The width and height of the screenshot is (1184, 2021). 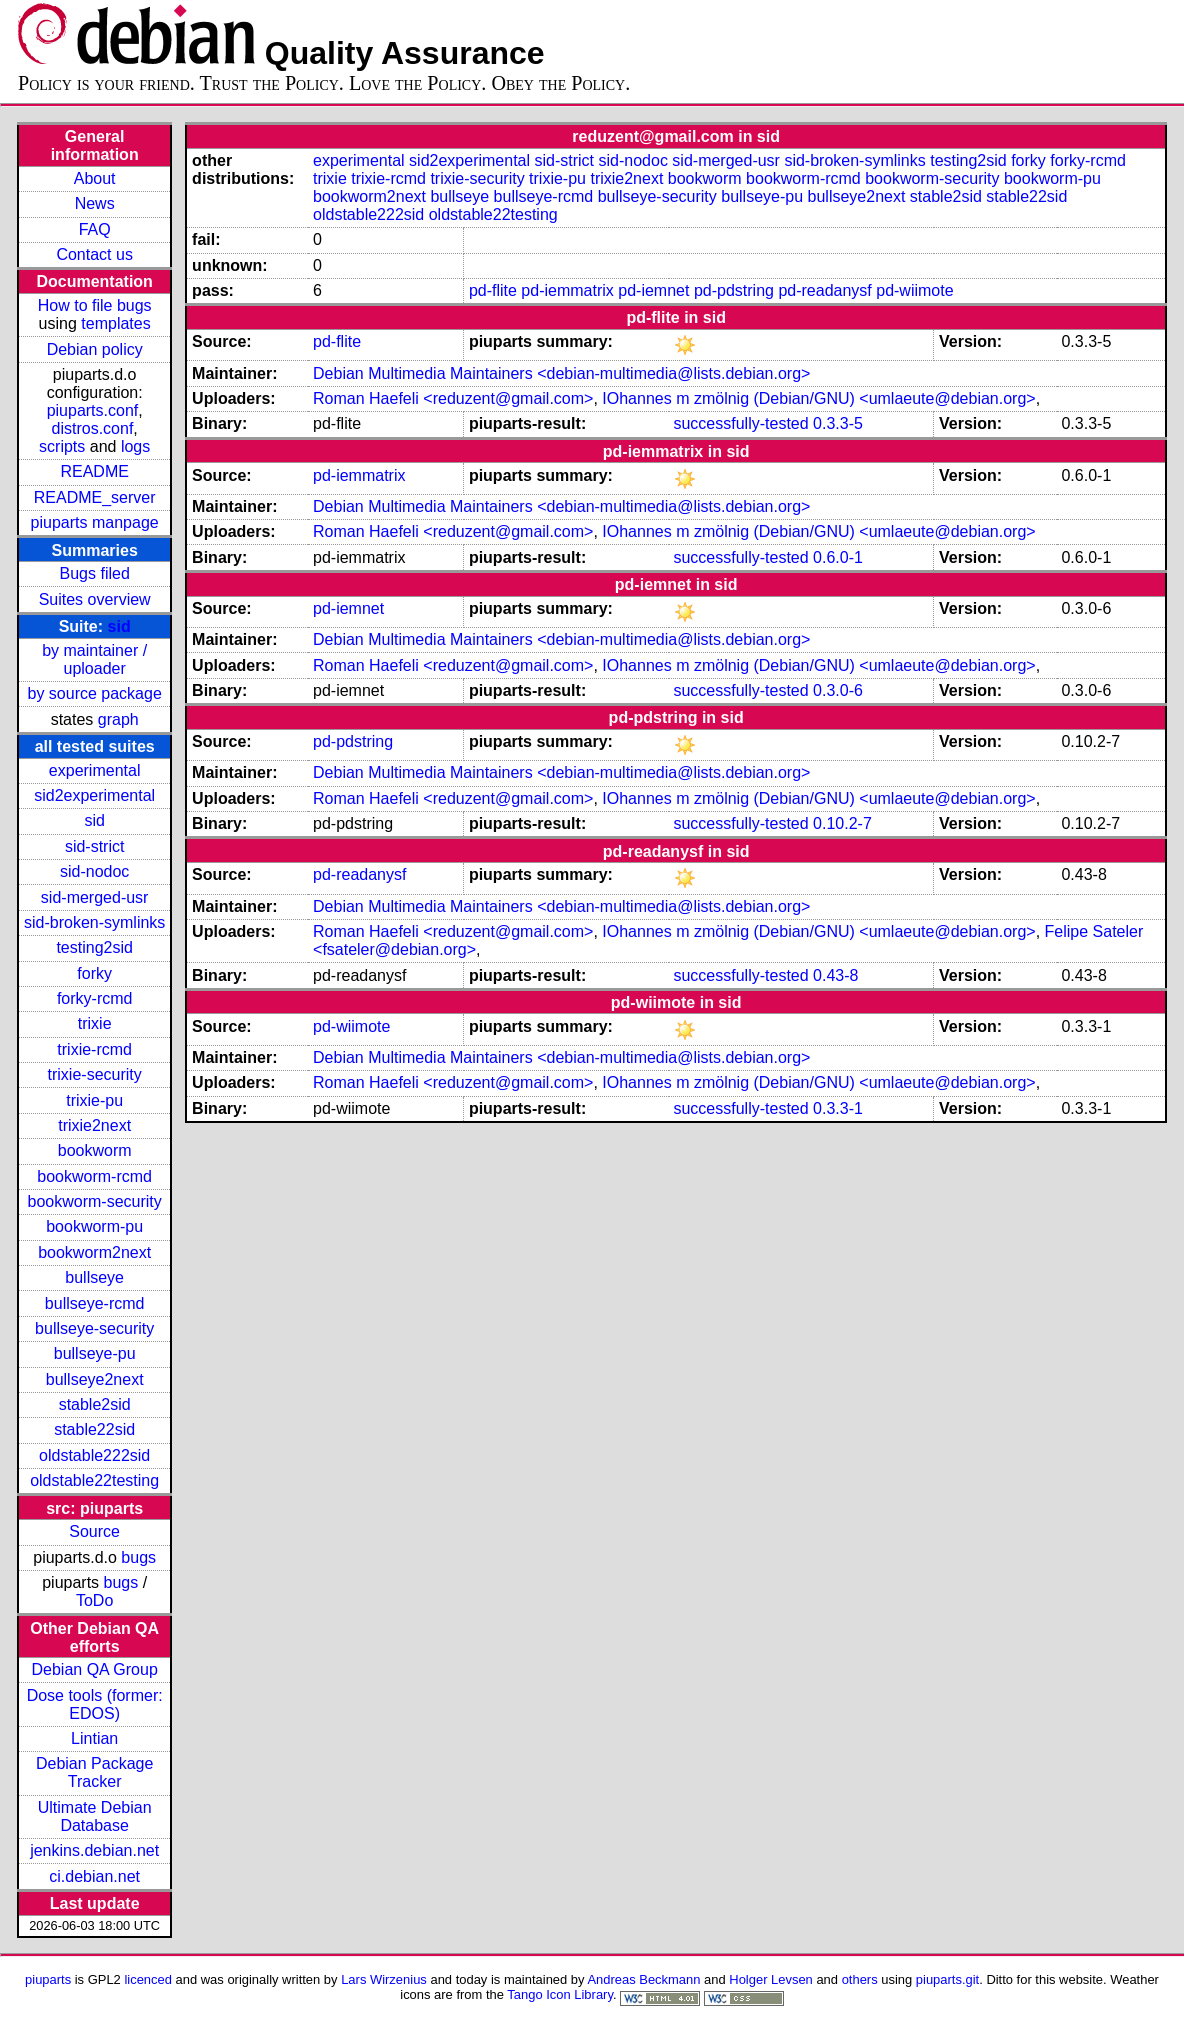 I want to click on bookworm-pu, so click(x=94, y=1226).